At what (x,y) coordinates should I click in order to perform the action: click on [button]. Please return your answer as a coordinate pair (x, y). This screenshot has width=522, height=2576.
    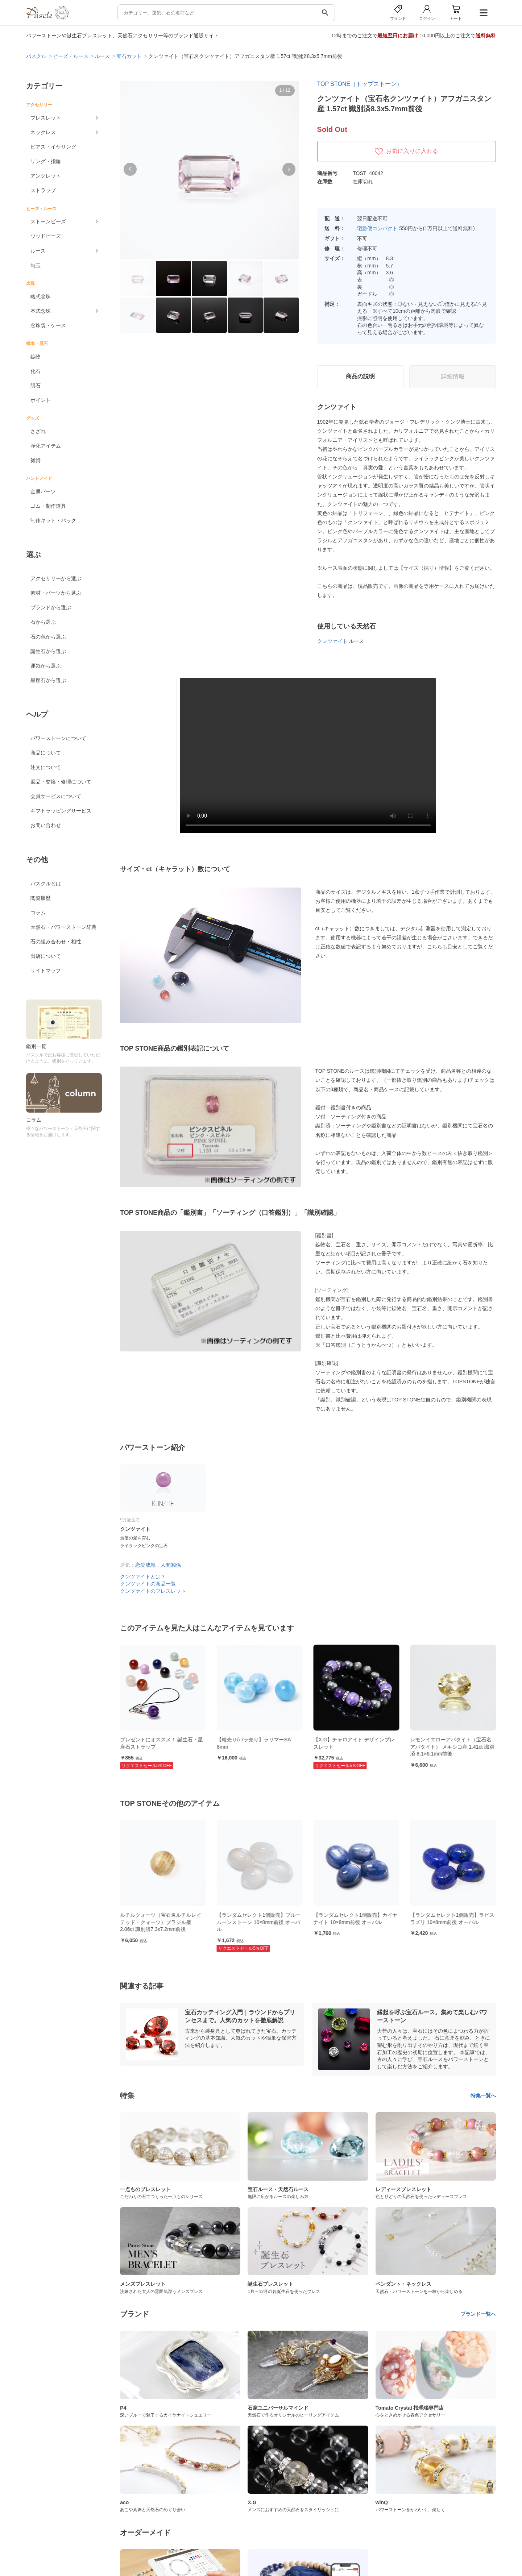
    Looking at the image, I should click on (130, 169).